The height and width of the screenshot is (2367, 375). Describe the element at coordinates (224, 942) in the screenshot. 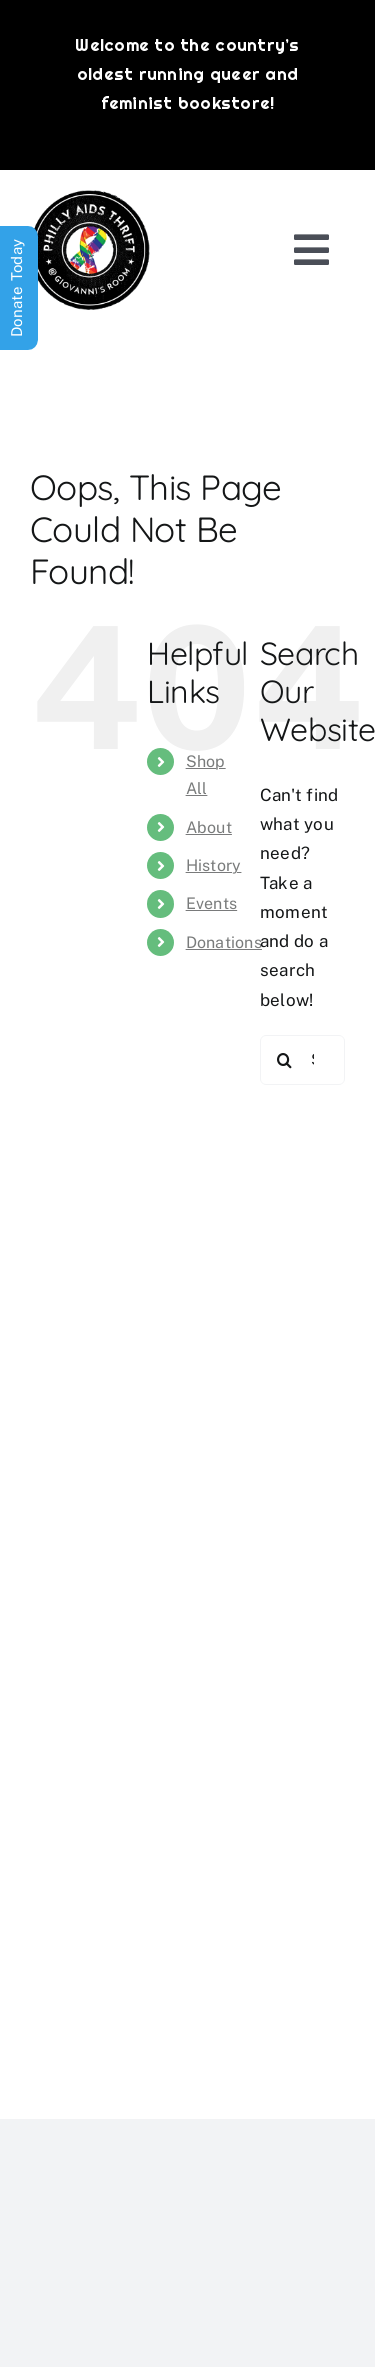

I see `Donations` at that location.